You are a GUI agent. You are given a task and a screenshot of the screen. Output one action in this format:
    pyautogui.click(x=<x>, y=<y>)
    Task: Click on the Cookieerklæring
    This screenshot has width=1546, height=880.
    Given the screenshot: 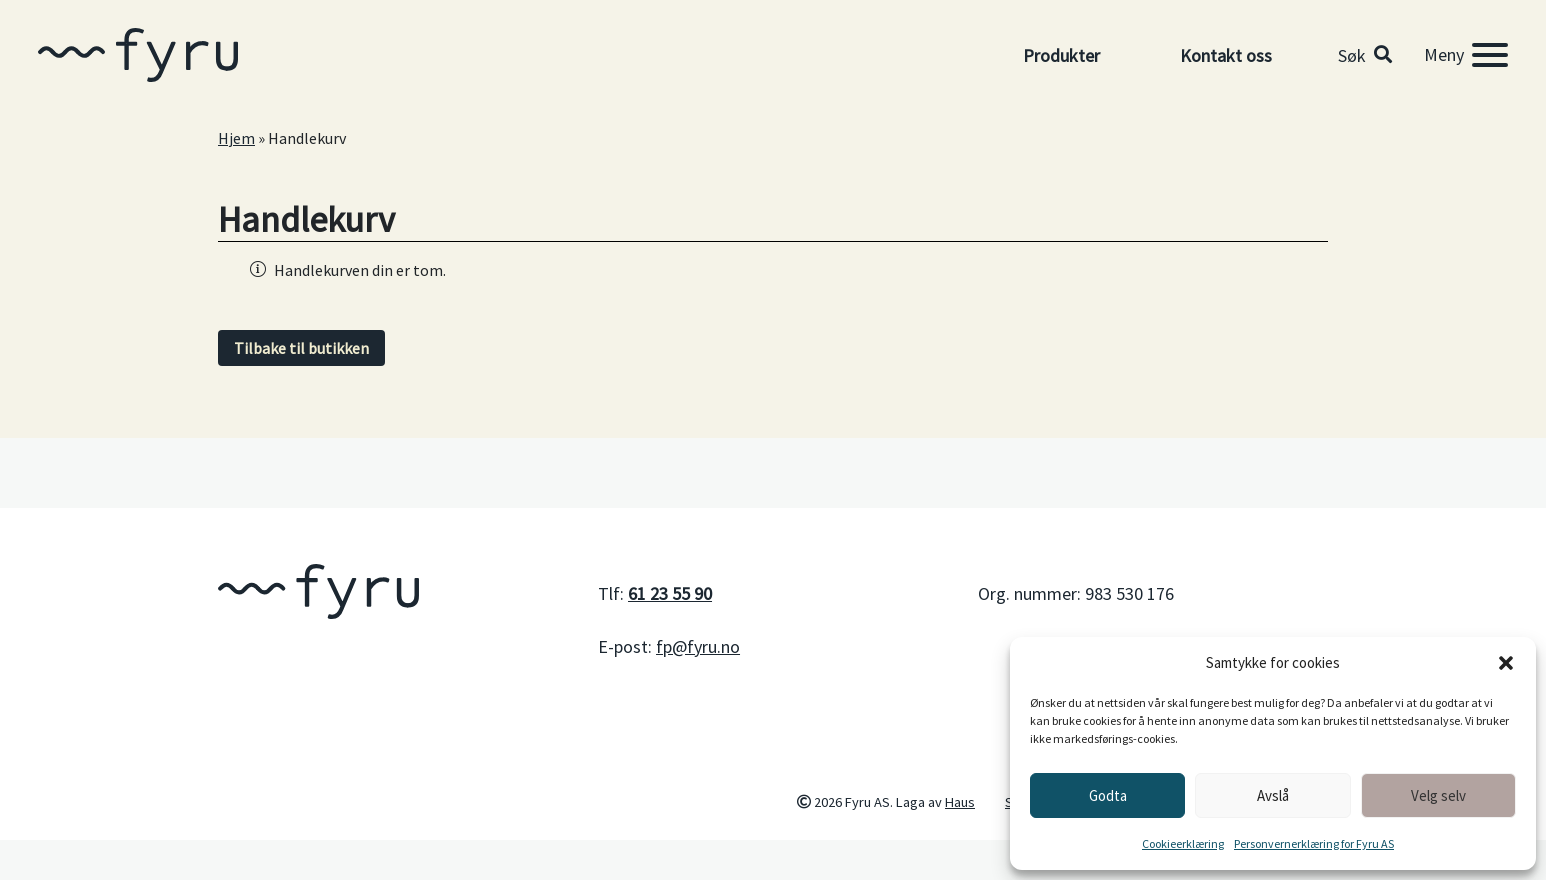 What is the action you would take?
    pyautogui.click(x=1183, y=843)
    